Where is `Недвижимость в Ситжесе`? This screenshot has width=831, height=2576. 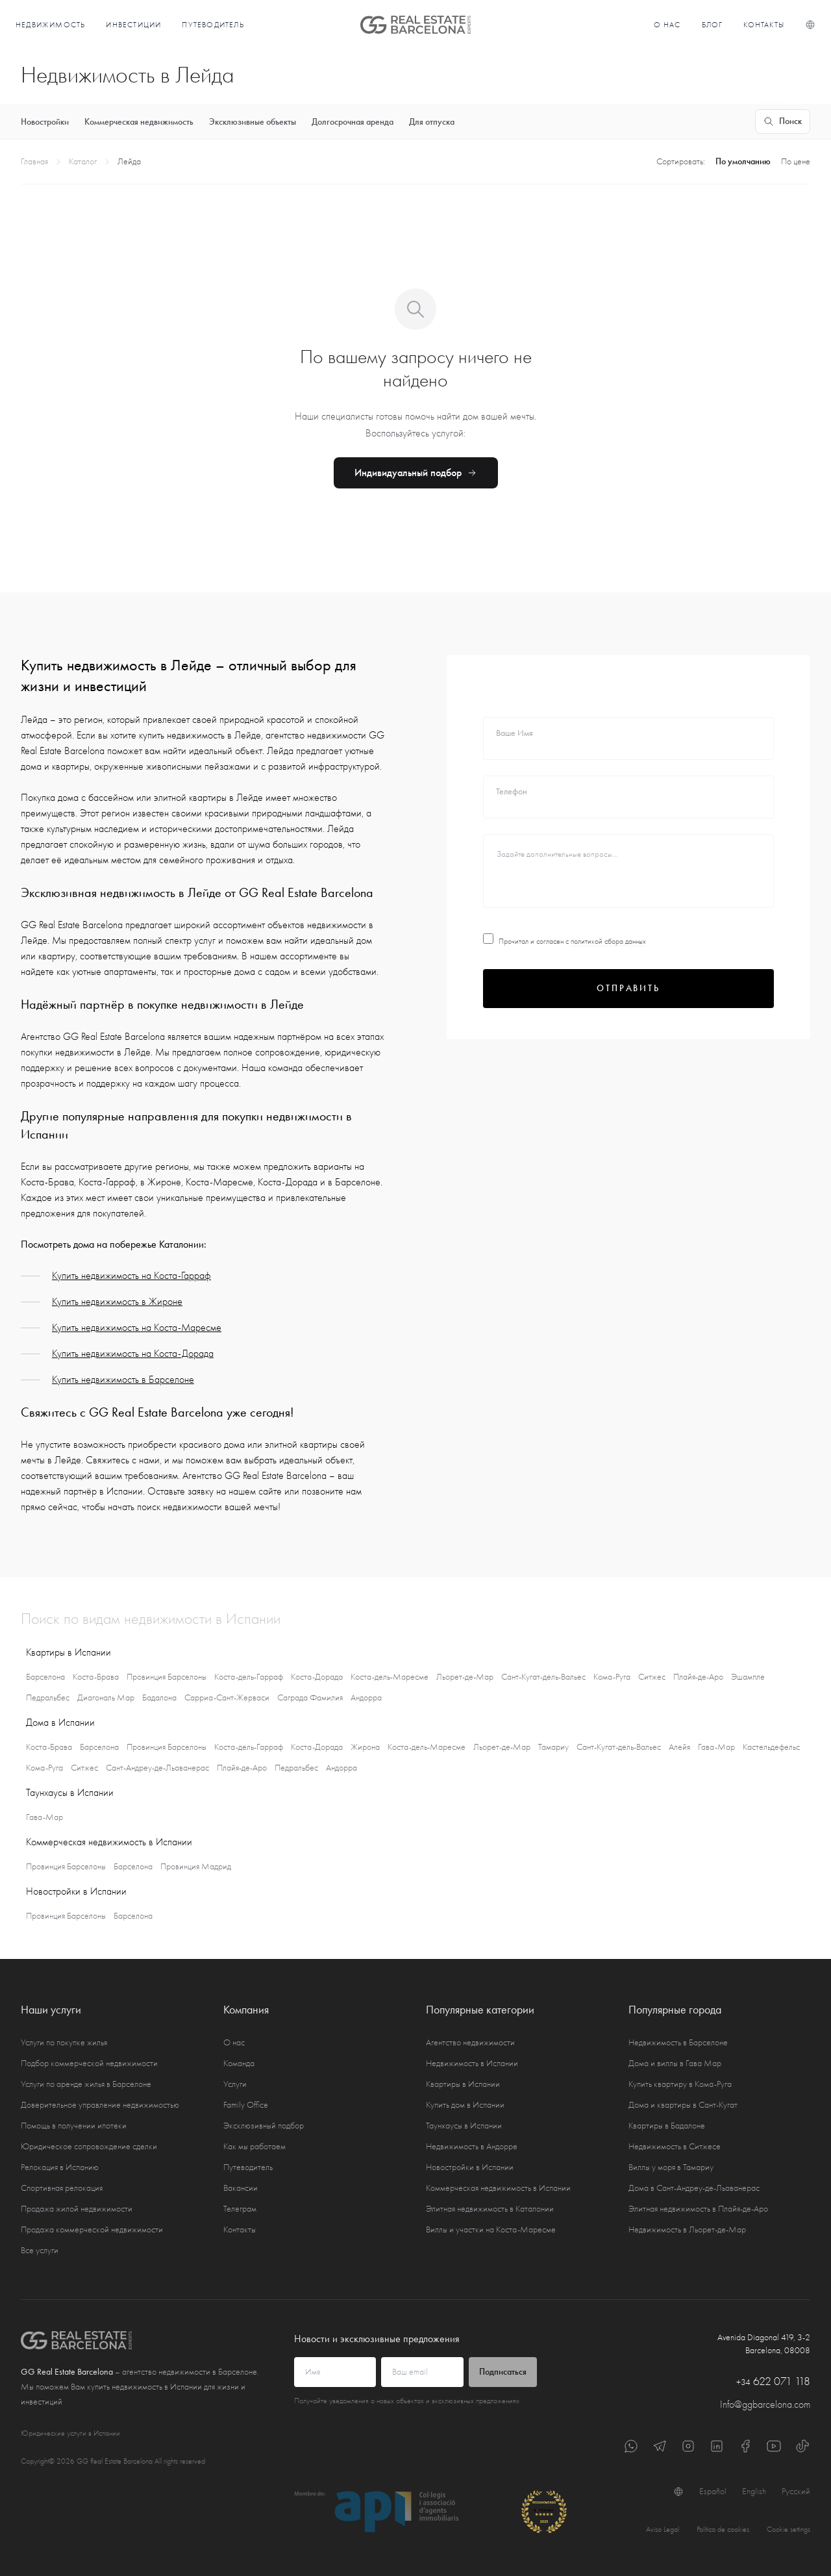
Недвижимость в Ситжесе is located at coordinates (674, 2146).